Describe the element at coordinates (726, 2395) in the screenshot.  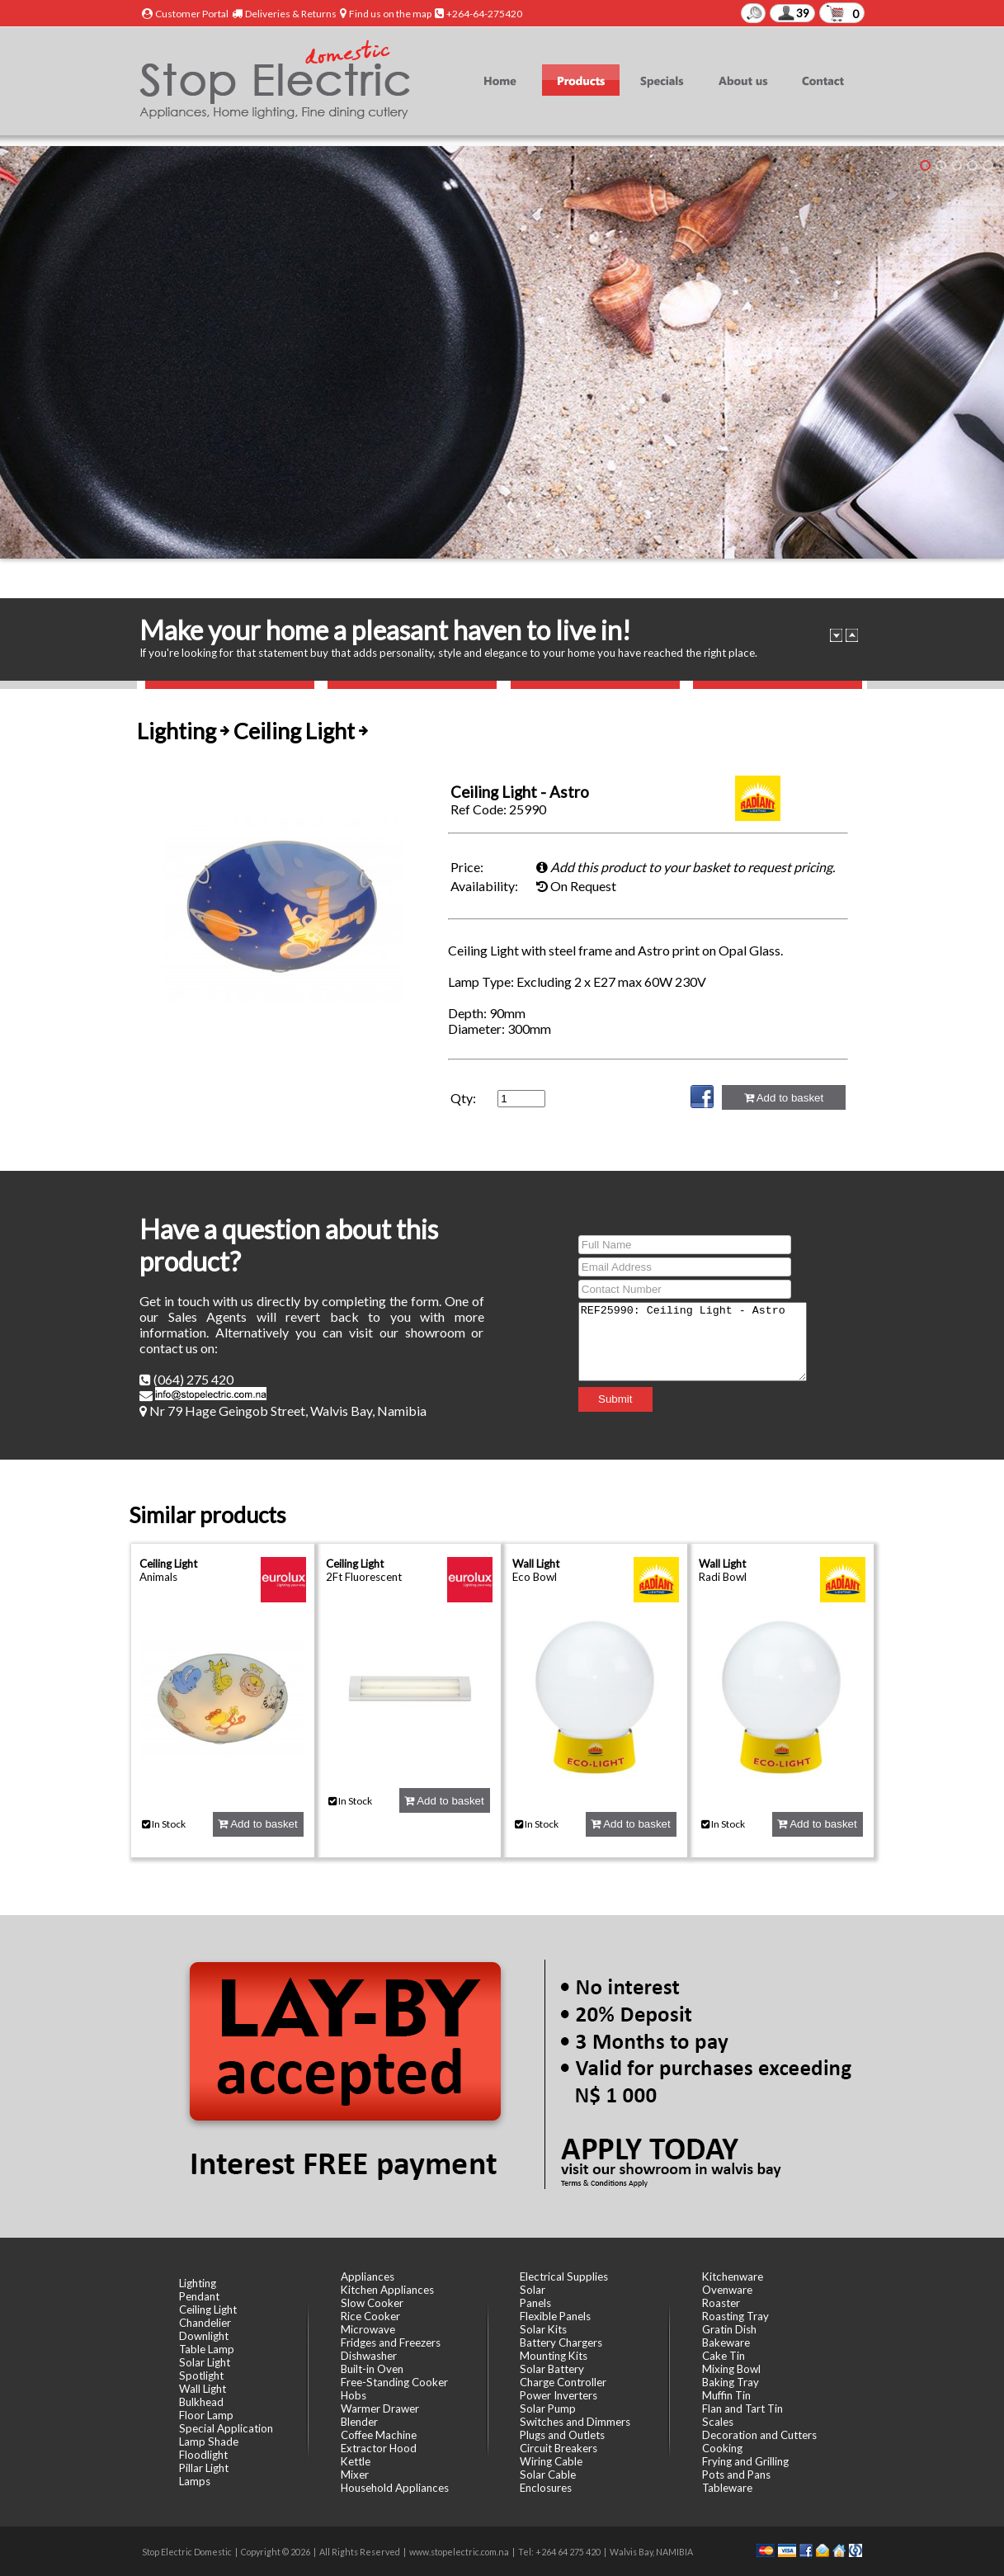
I see `Muffin Tin` at that location.